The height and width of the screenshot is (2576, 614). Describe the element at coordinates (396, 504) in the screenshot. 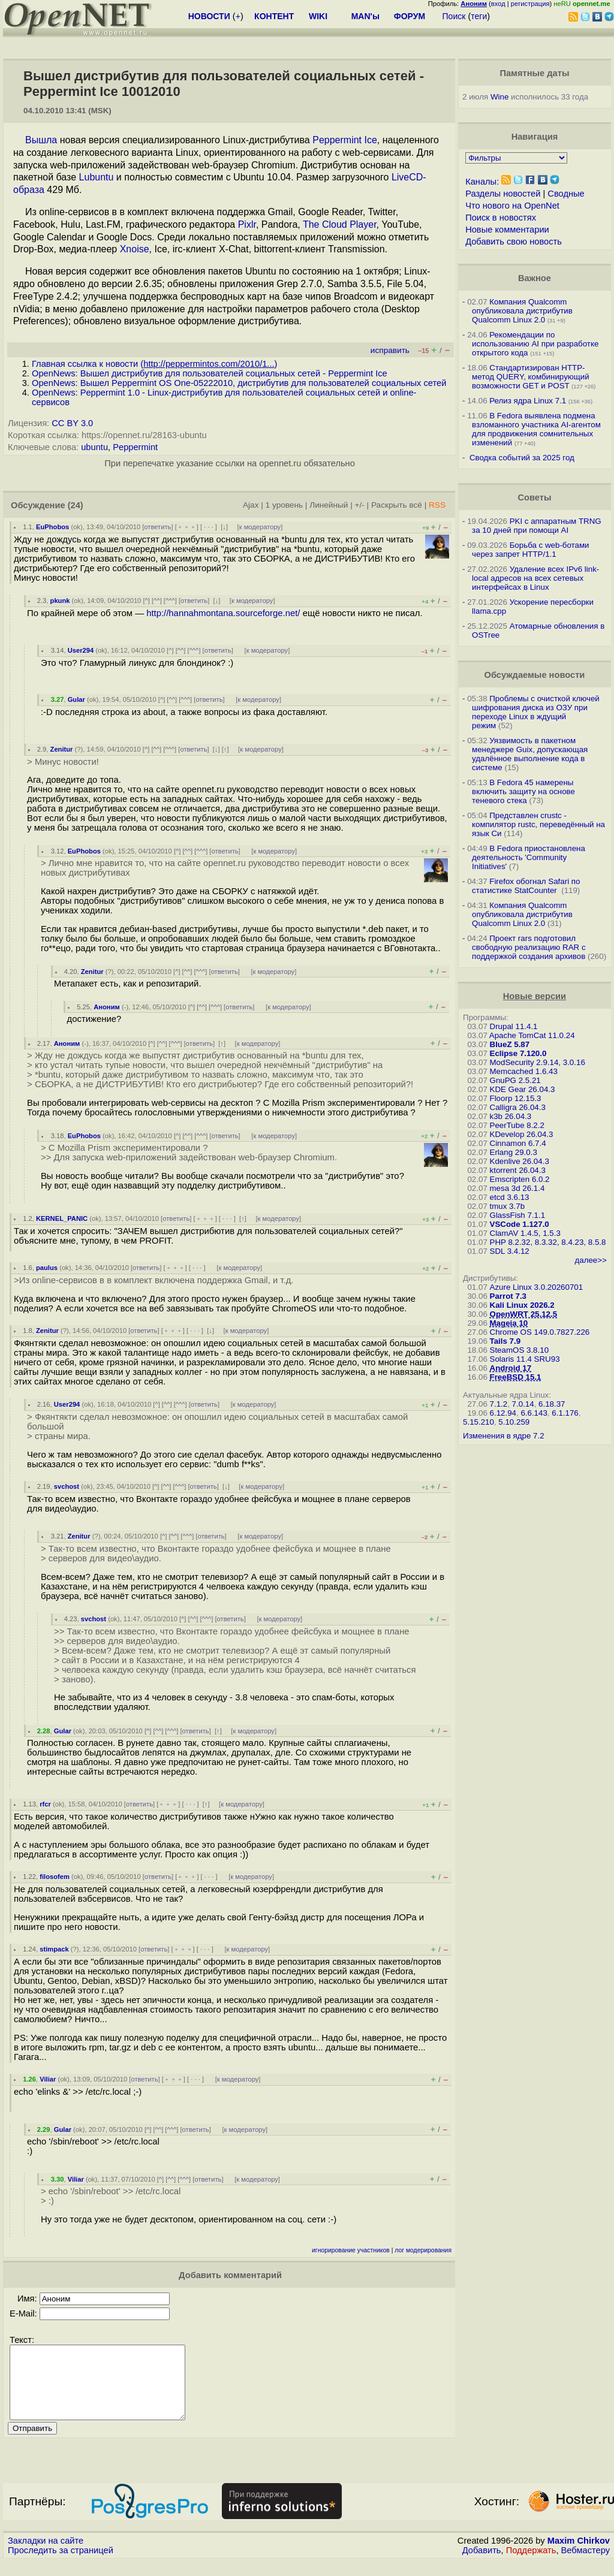

I see `Раскрыть всё` at that location.